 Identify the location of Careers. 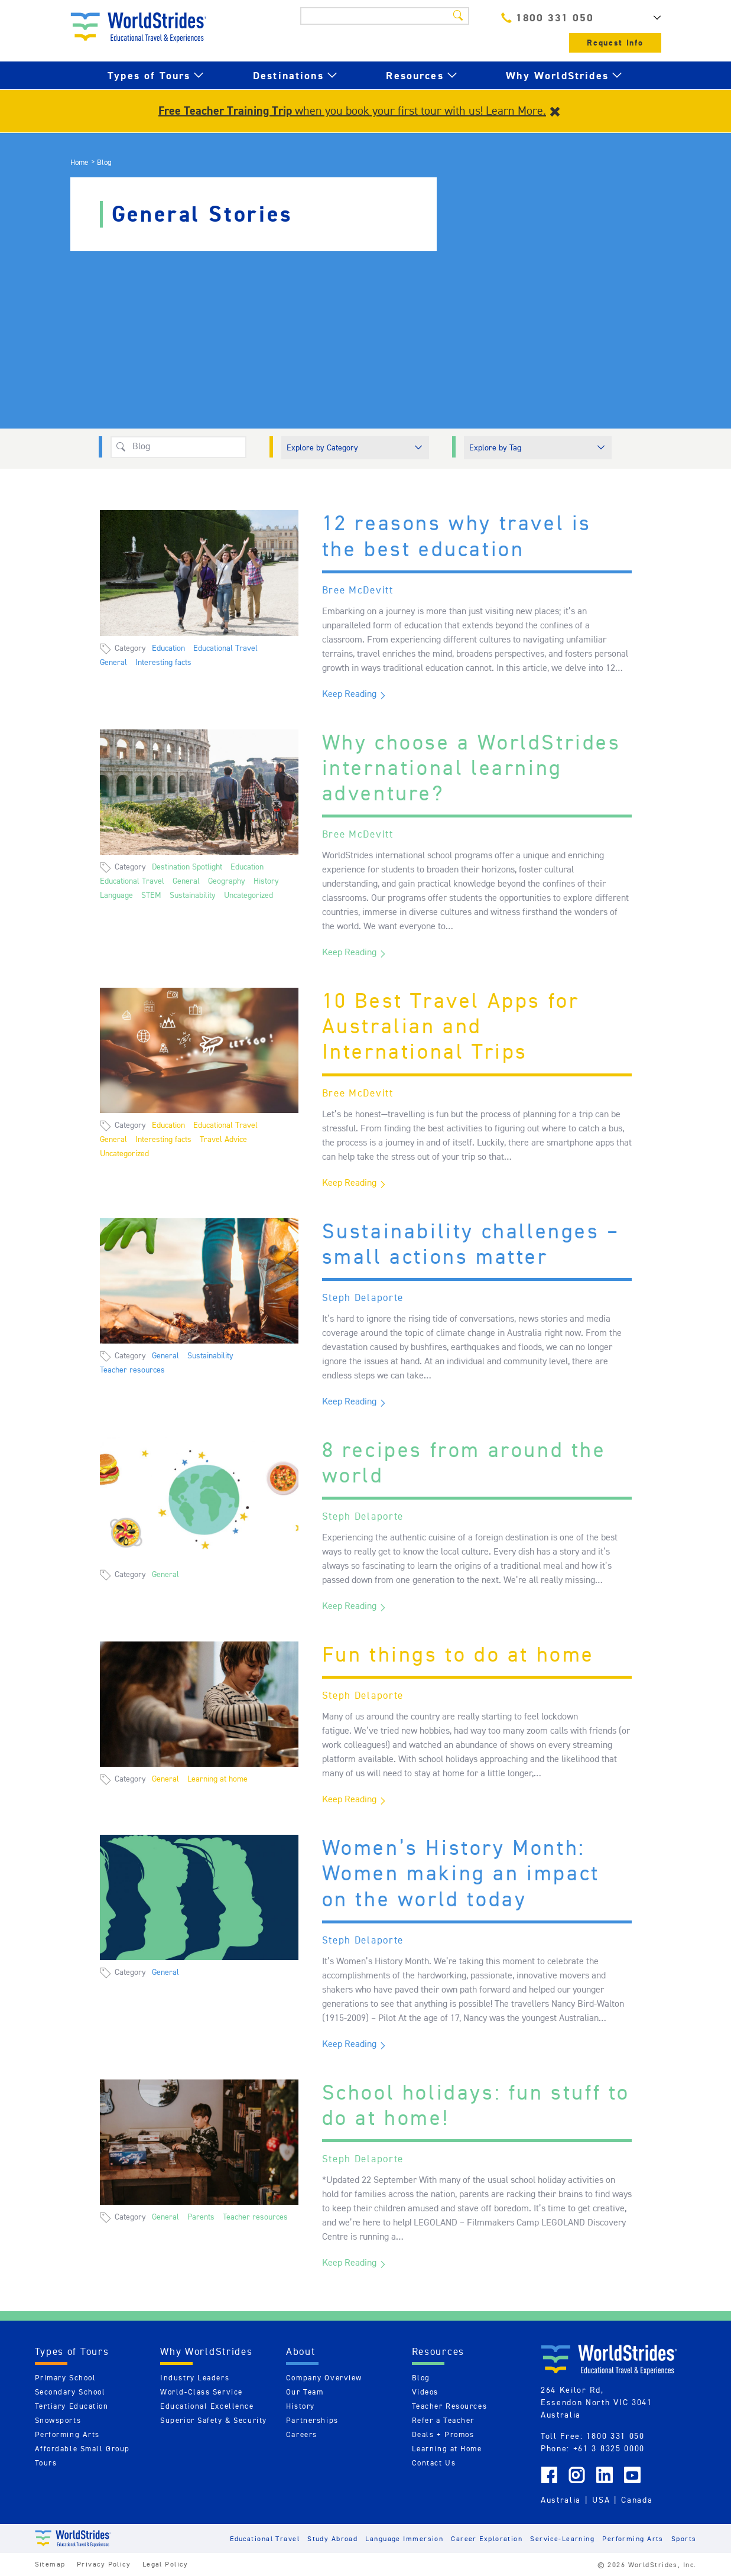
(301, 2434).